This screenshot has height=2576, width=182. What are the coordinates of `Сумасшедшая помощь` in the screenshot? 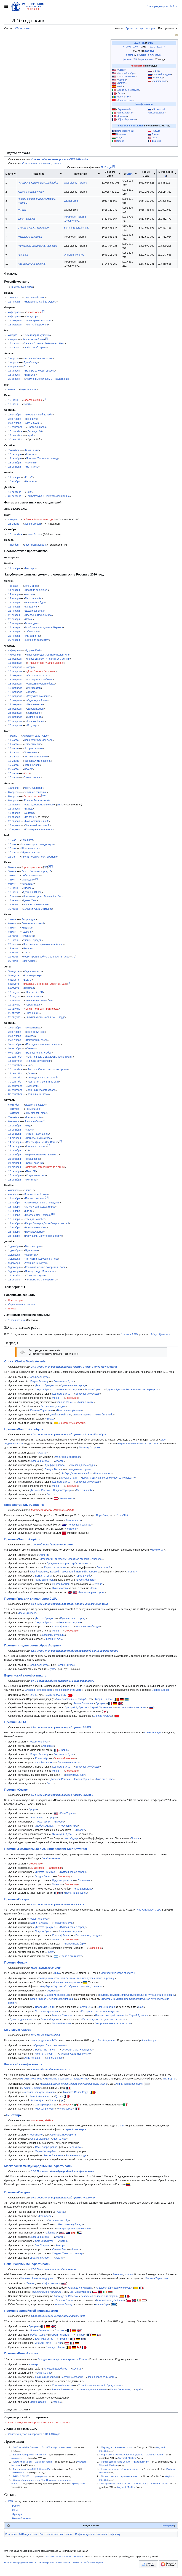 It's located at (23, 2019).